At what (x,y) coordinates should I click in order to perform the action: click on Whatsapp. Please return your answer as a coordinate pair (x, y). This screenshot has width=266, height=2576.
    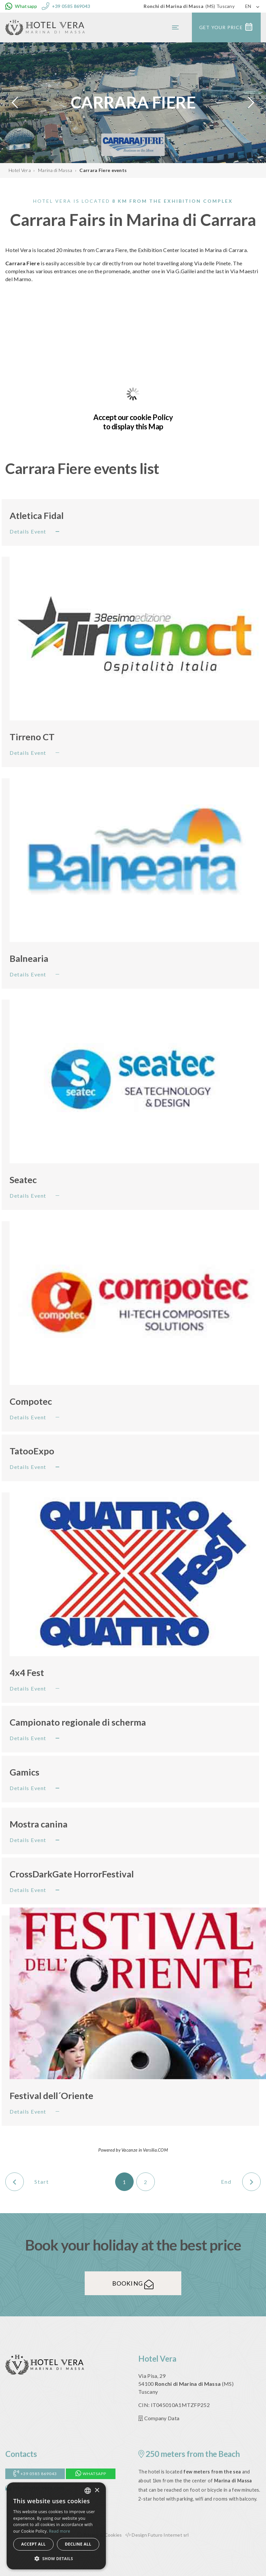
    Looking at the image, I should click on (90, 2473).